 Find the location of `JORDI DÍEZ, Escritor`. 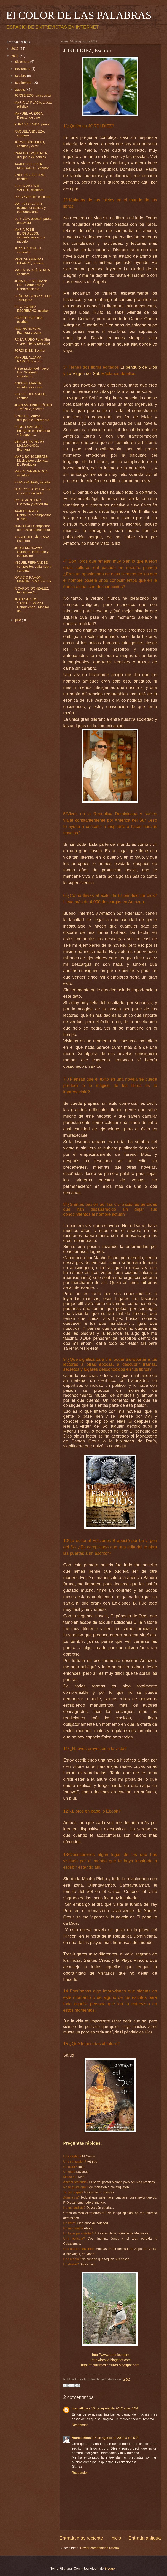

JORDI DÍEZ, Escritor is located at coordinates (29, 350).